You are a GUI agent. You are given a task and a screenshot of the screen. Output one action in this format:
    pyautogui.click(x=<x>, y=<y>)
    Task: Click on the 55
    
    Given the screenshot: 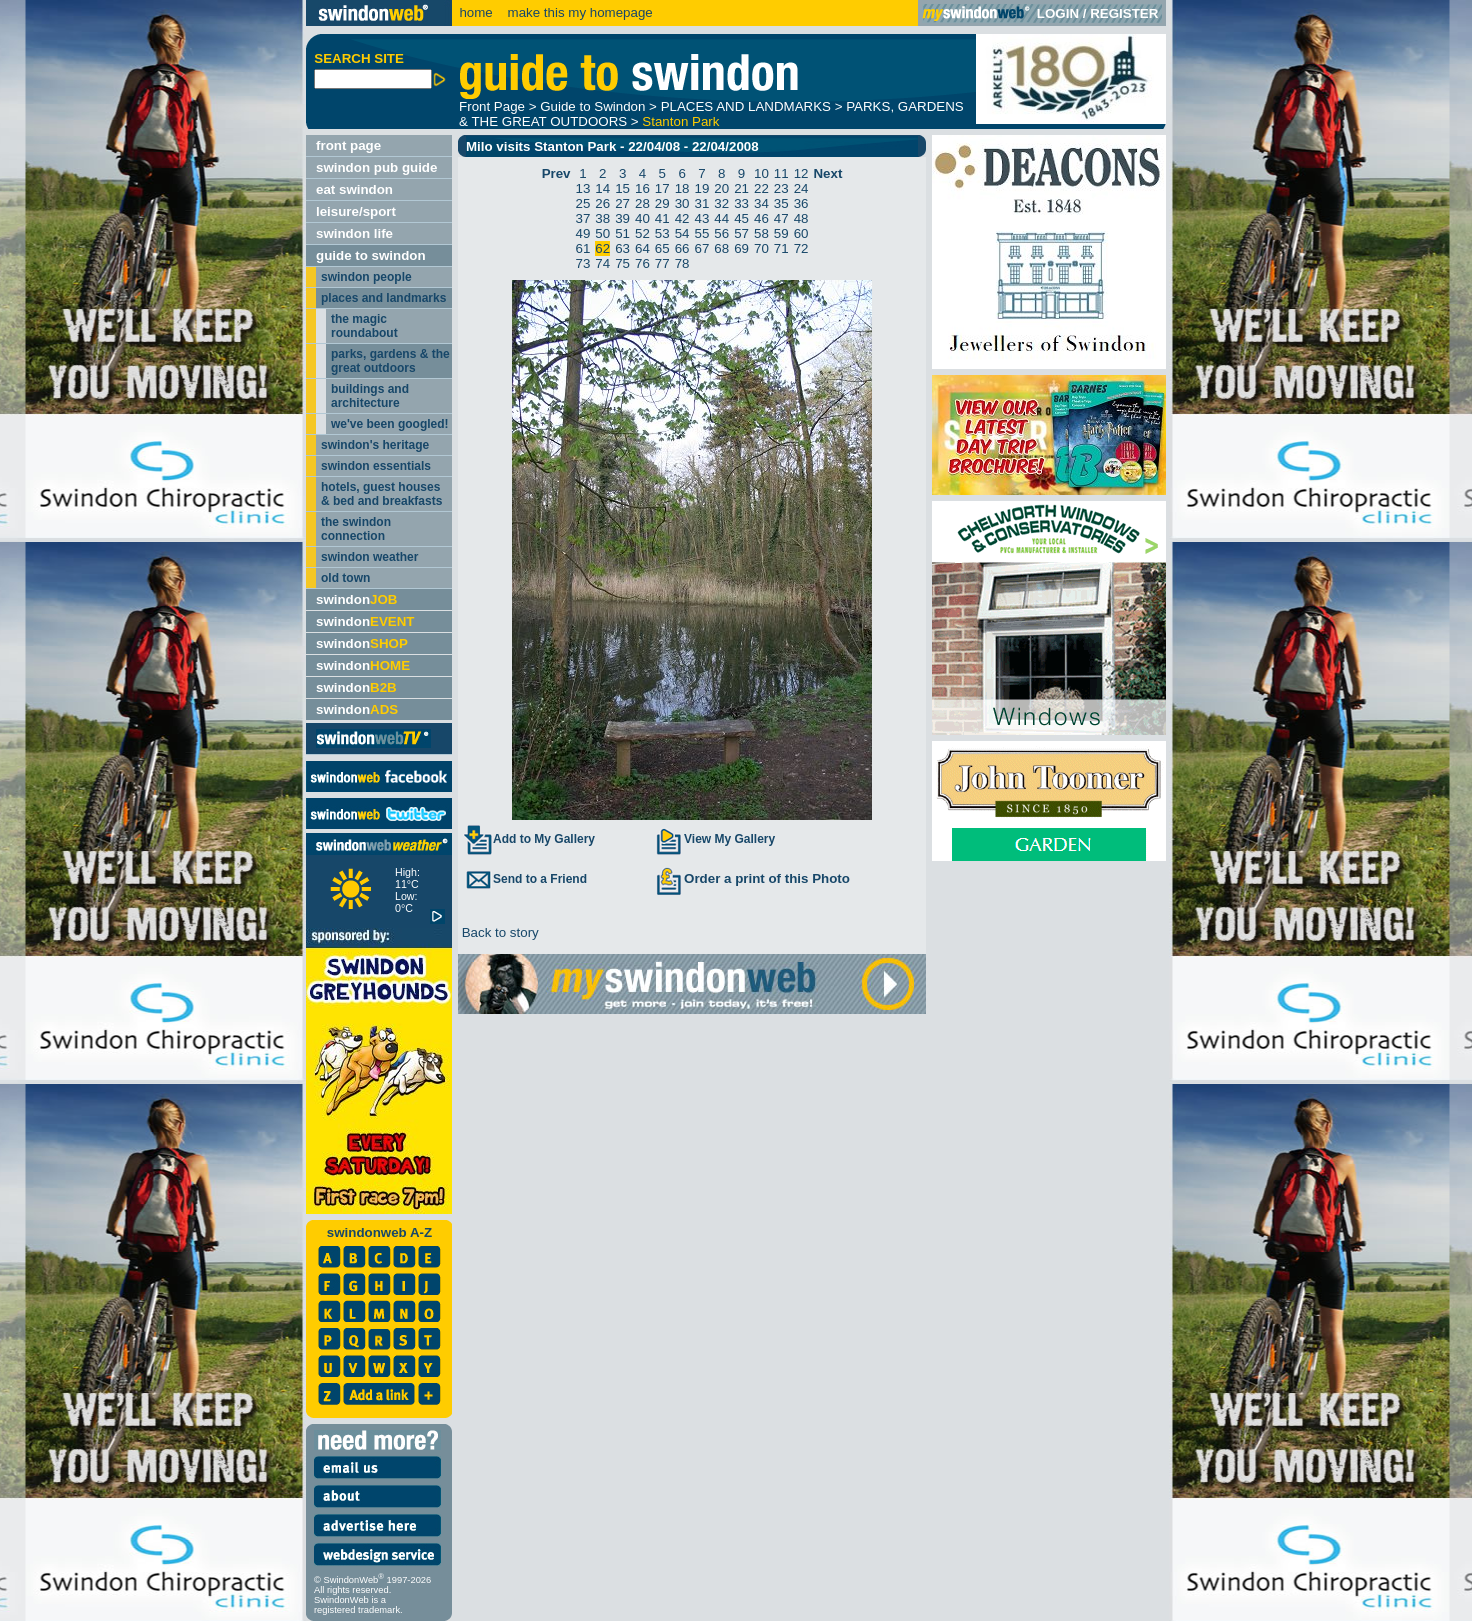 What is the action you would take?
    pyautogui.click(x=702, y=233)
    